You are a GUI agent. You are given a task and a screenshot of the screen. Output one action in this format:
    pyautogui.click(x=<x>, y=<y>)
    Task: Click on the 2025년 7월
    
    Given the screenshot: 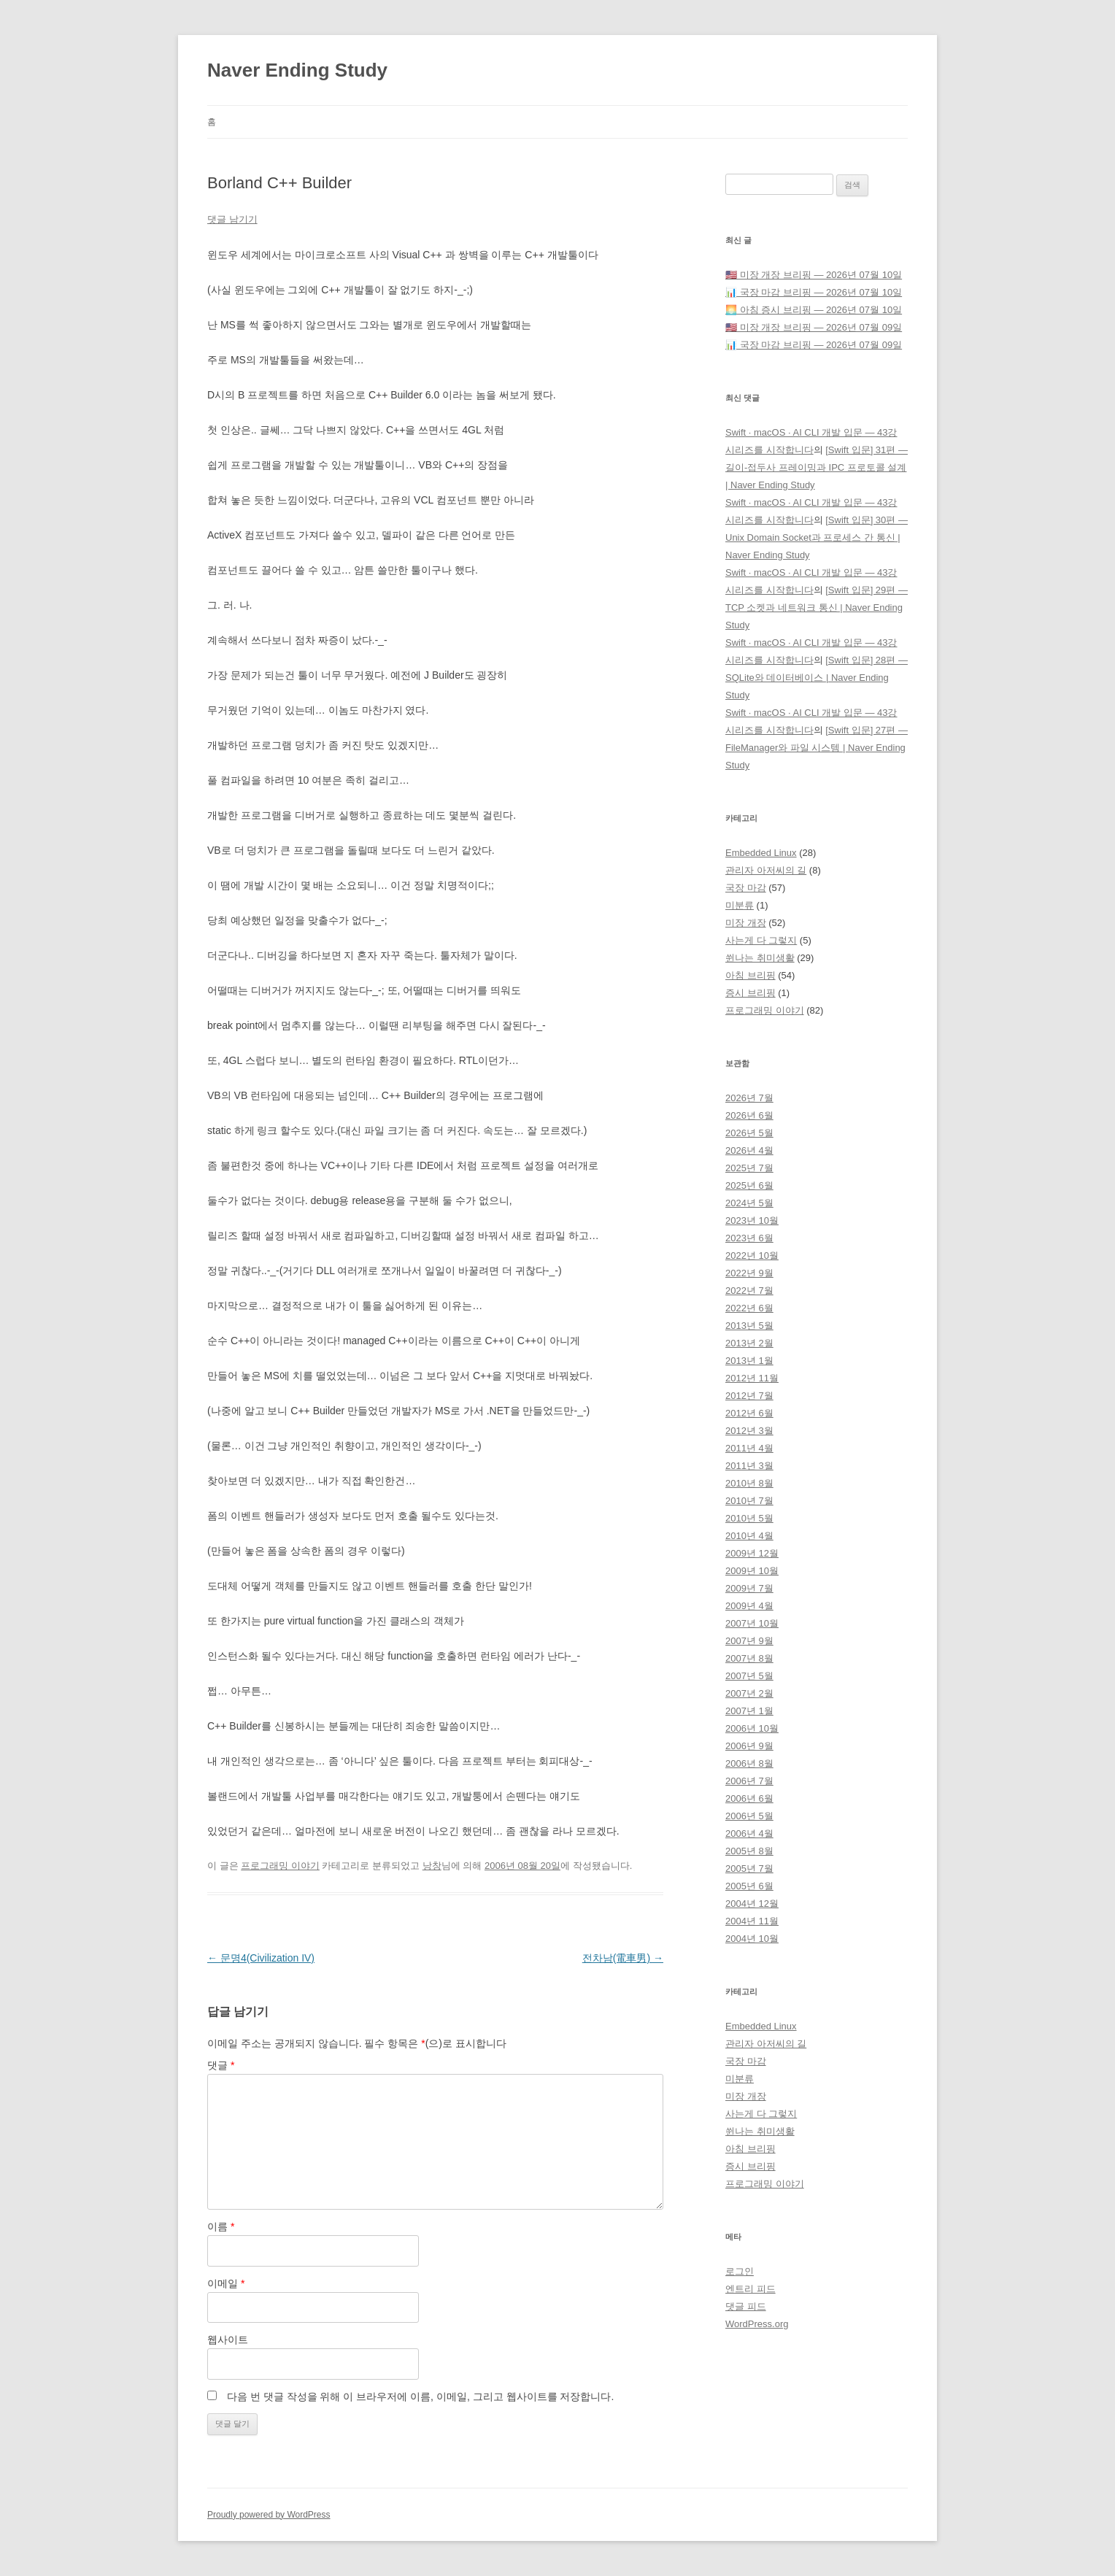 What is the action you would take?
    pyautogui.click(x=749, y=1167)
    